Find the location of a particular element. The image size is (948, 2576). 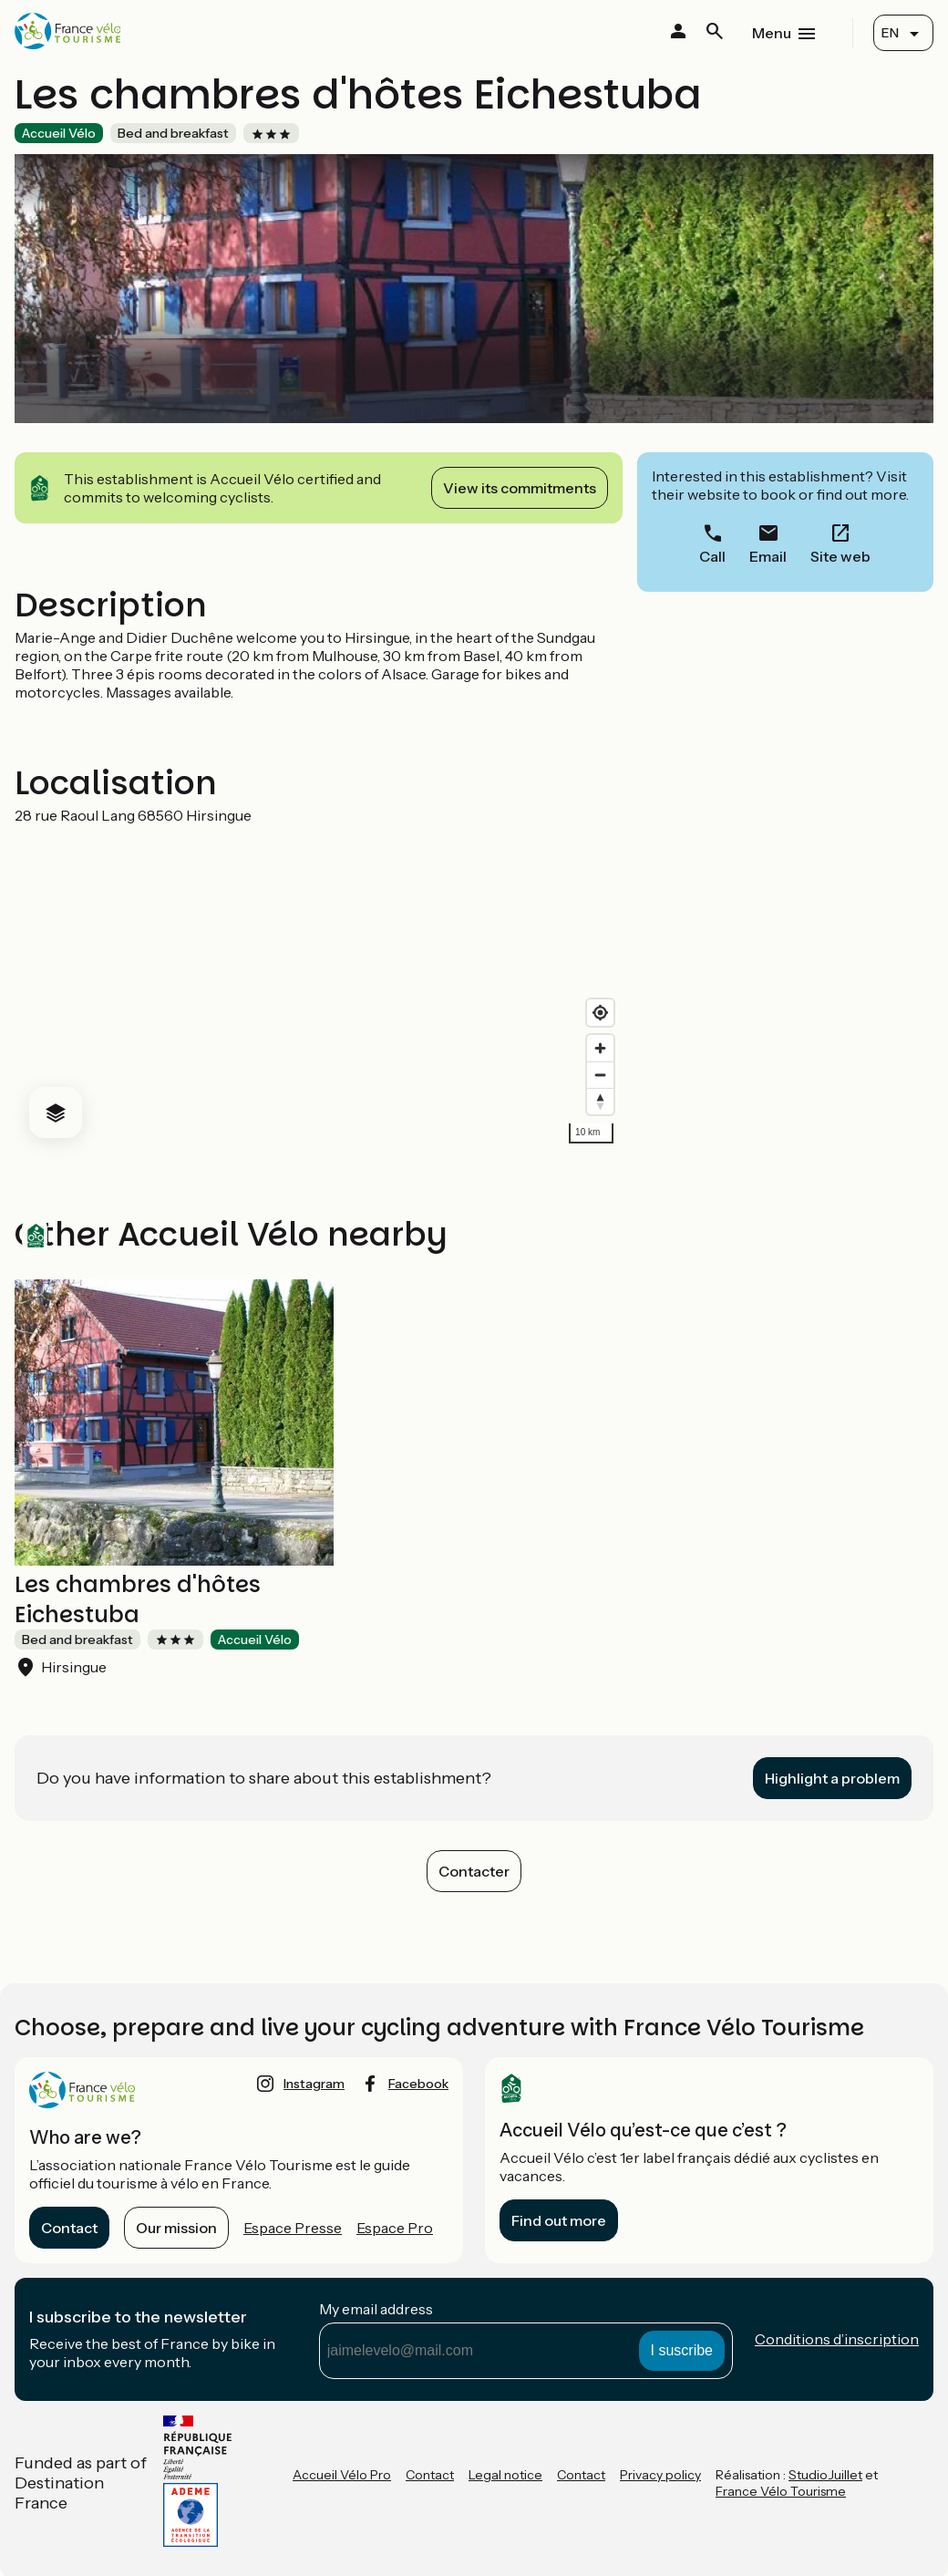

Our mission is located at coordinates (176, 2228).